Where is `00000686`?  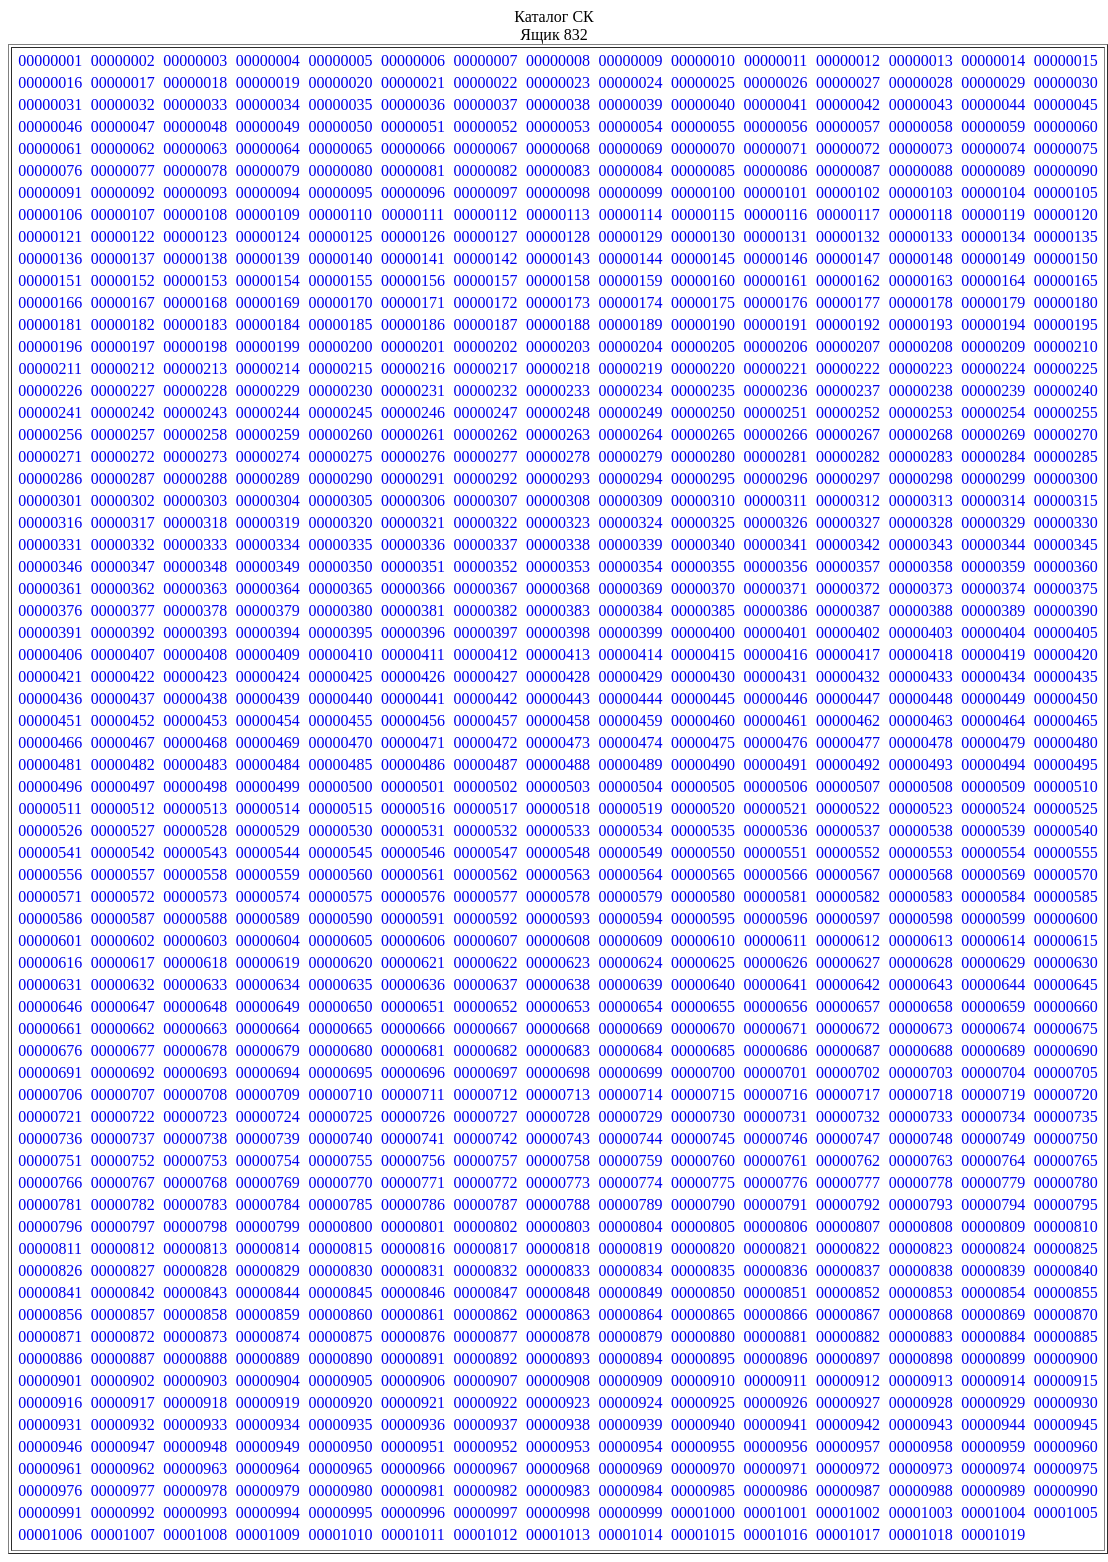
00000686 is located at coordinates (776, 1050).